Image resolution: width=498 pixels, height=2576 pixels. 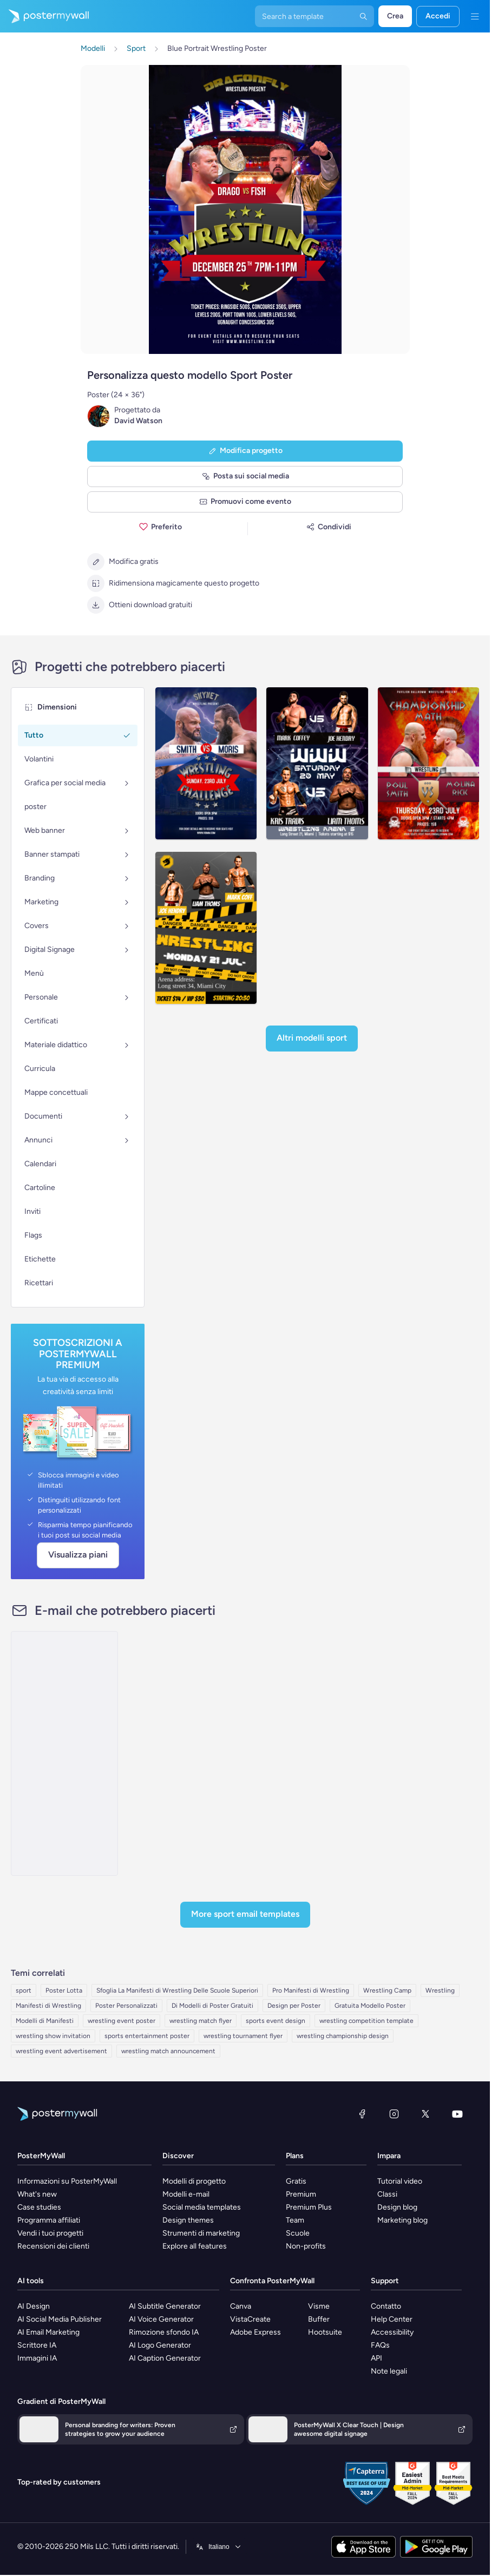 I want to click on Pro Manifesti di Wrestling, so click(x=310, y=1990).